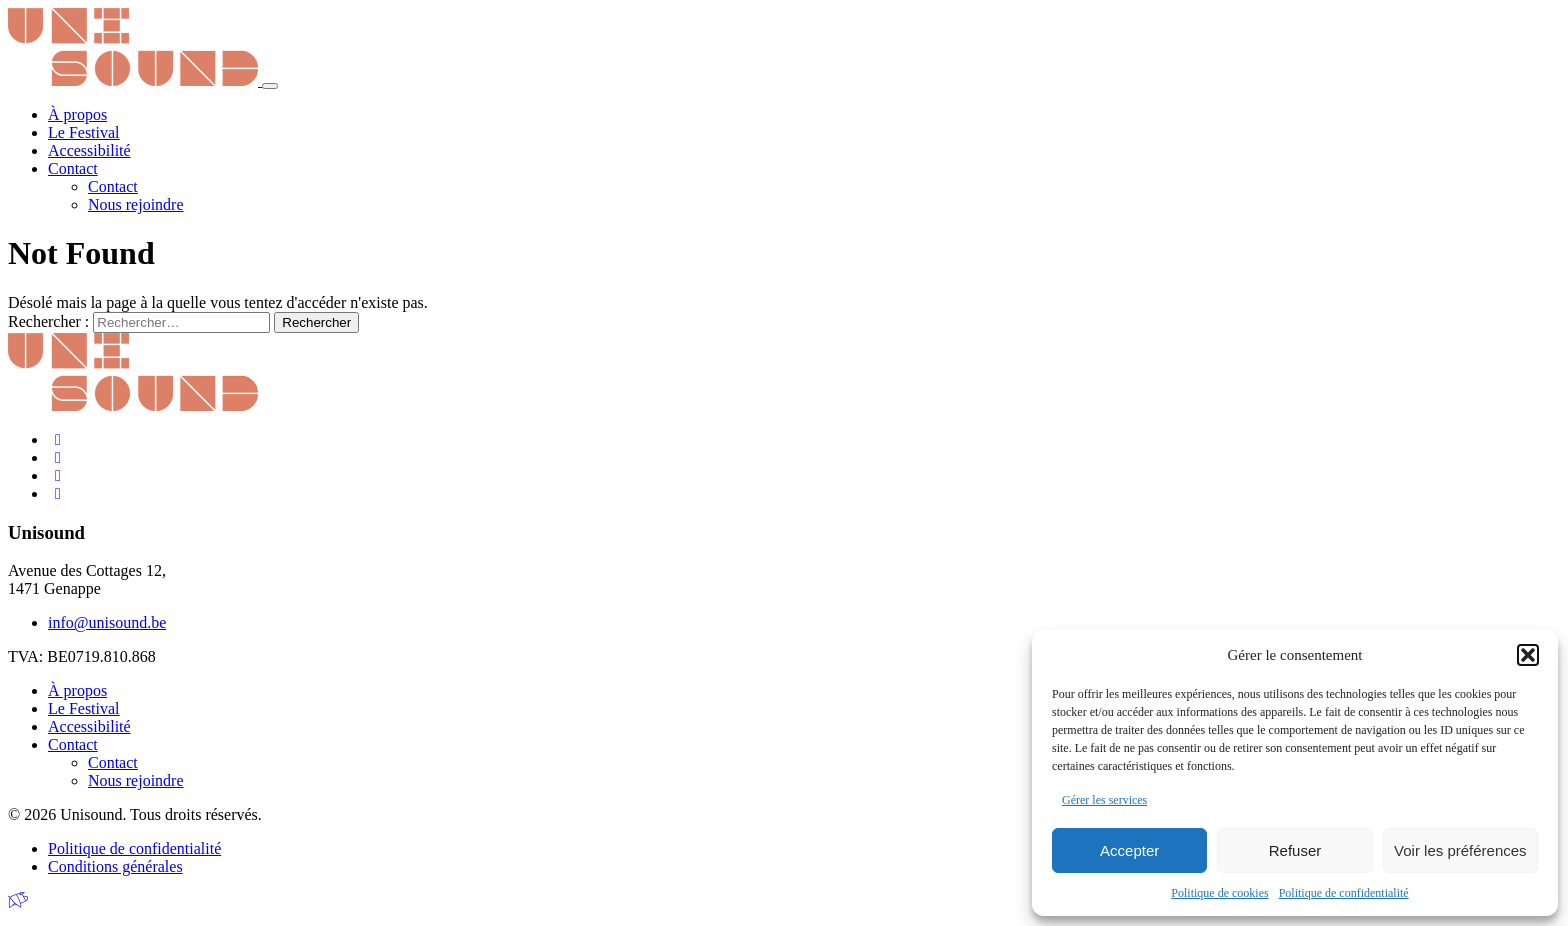 This screenshot has height=926, width=1568. I want to click on Politique de confidentialité, so click(1344, 893).